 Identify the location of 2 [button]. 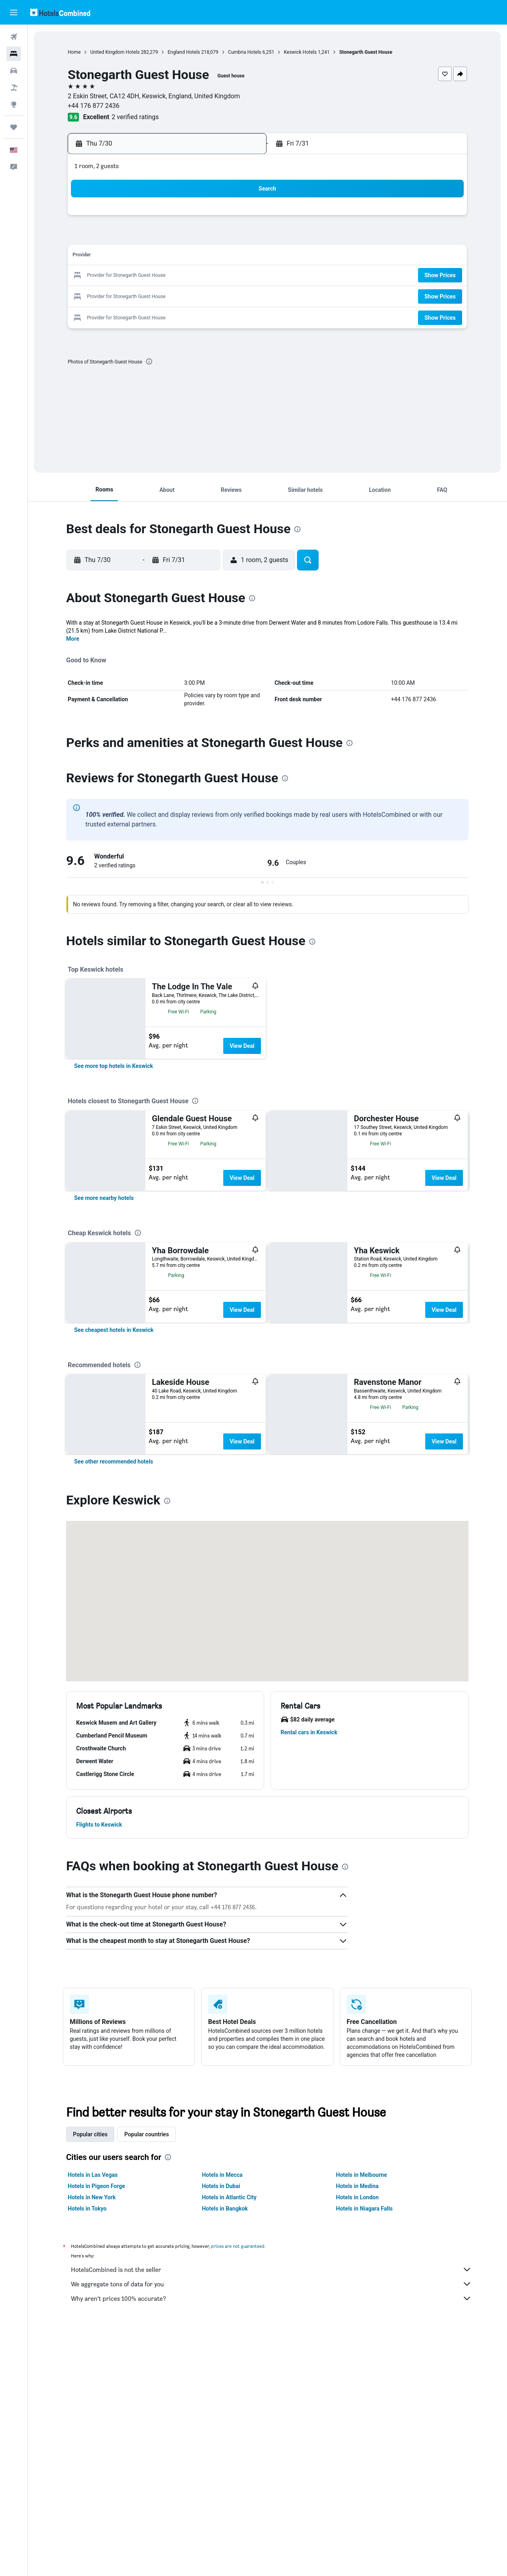
(201, 218).